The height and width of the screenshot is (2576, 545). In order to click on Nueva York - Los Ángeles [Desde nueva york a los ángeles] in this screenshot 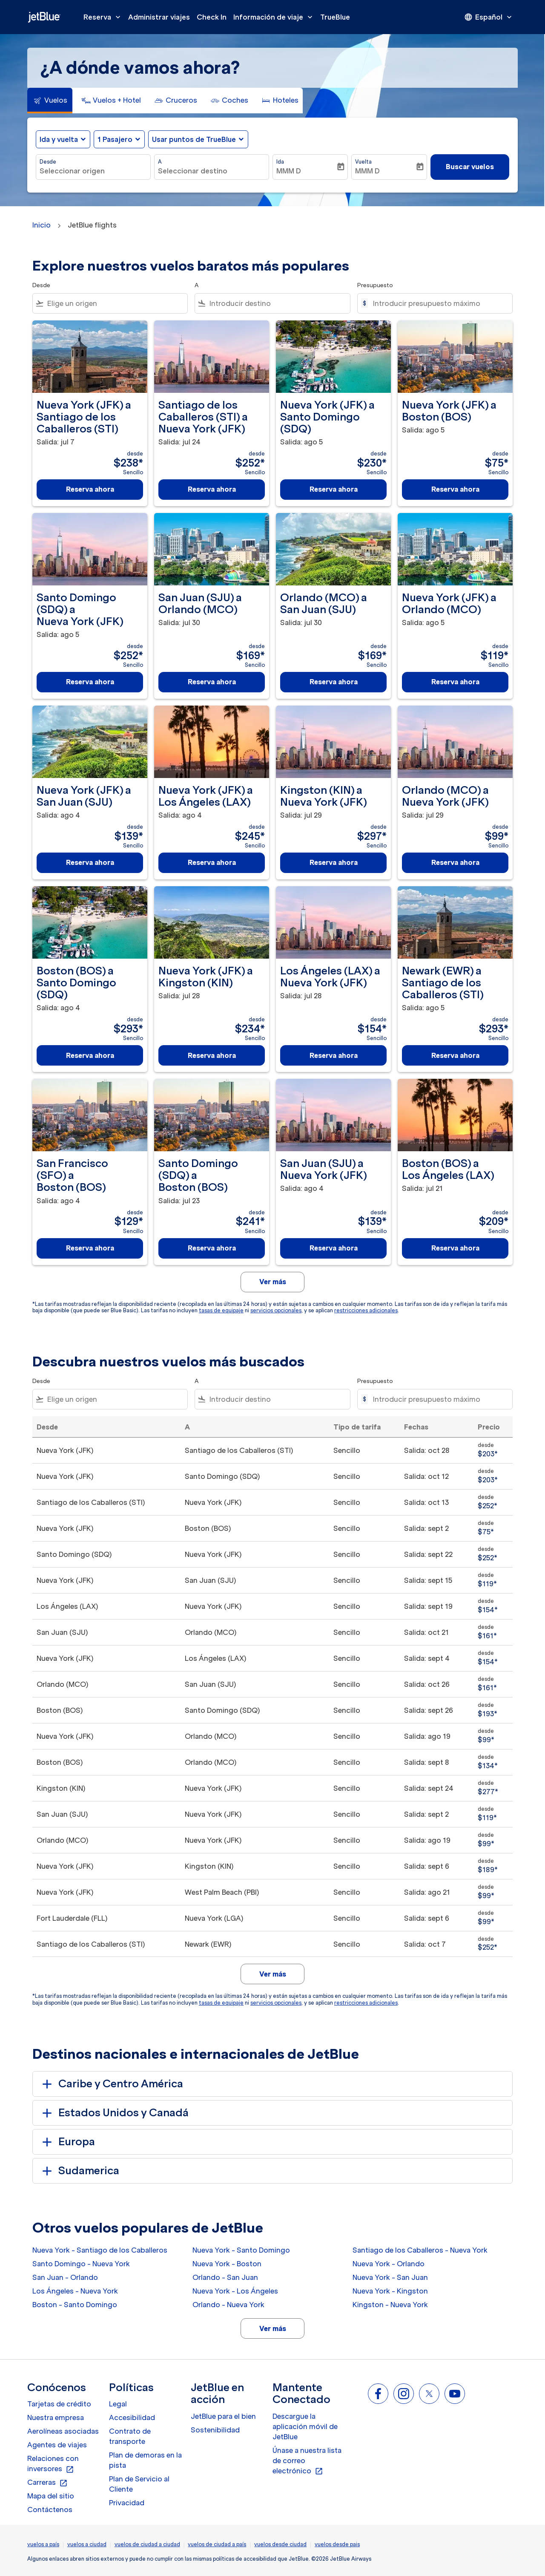, I will do `click(235, 2291)`.